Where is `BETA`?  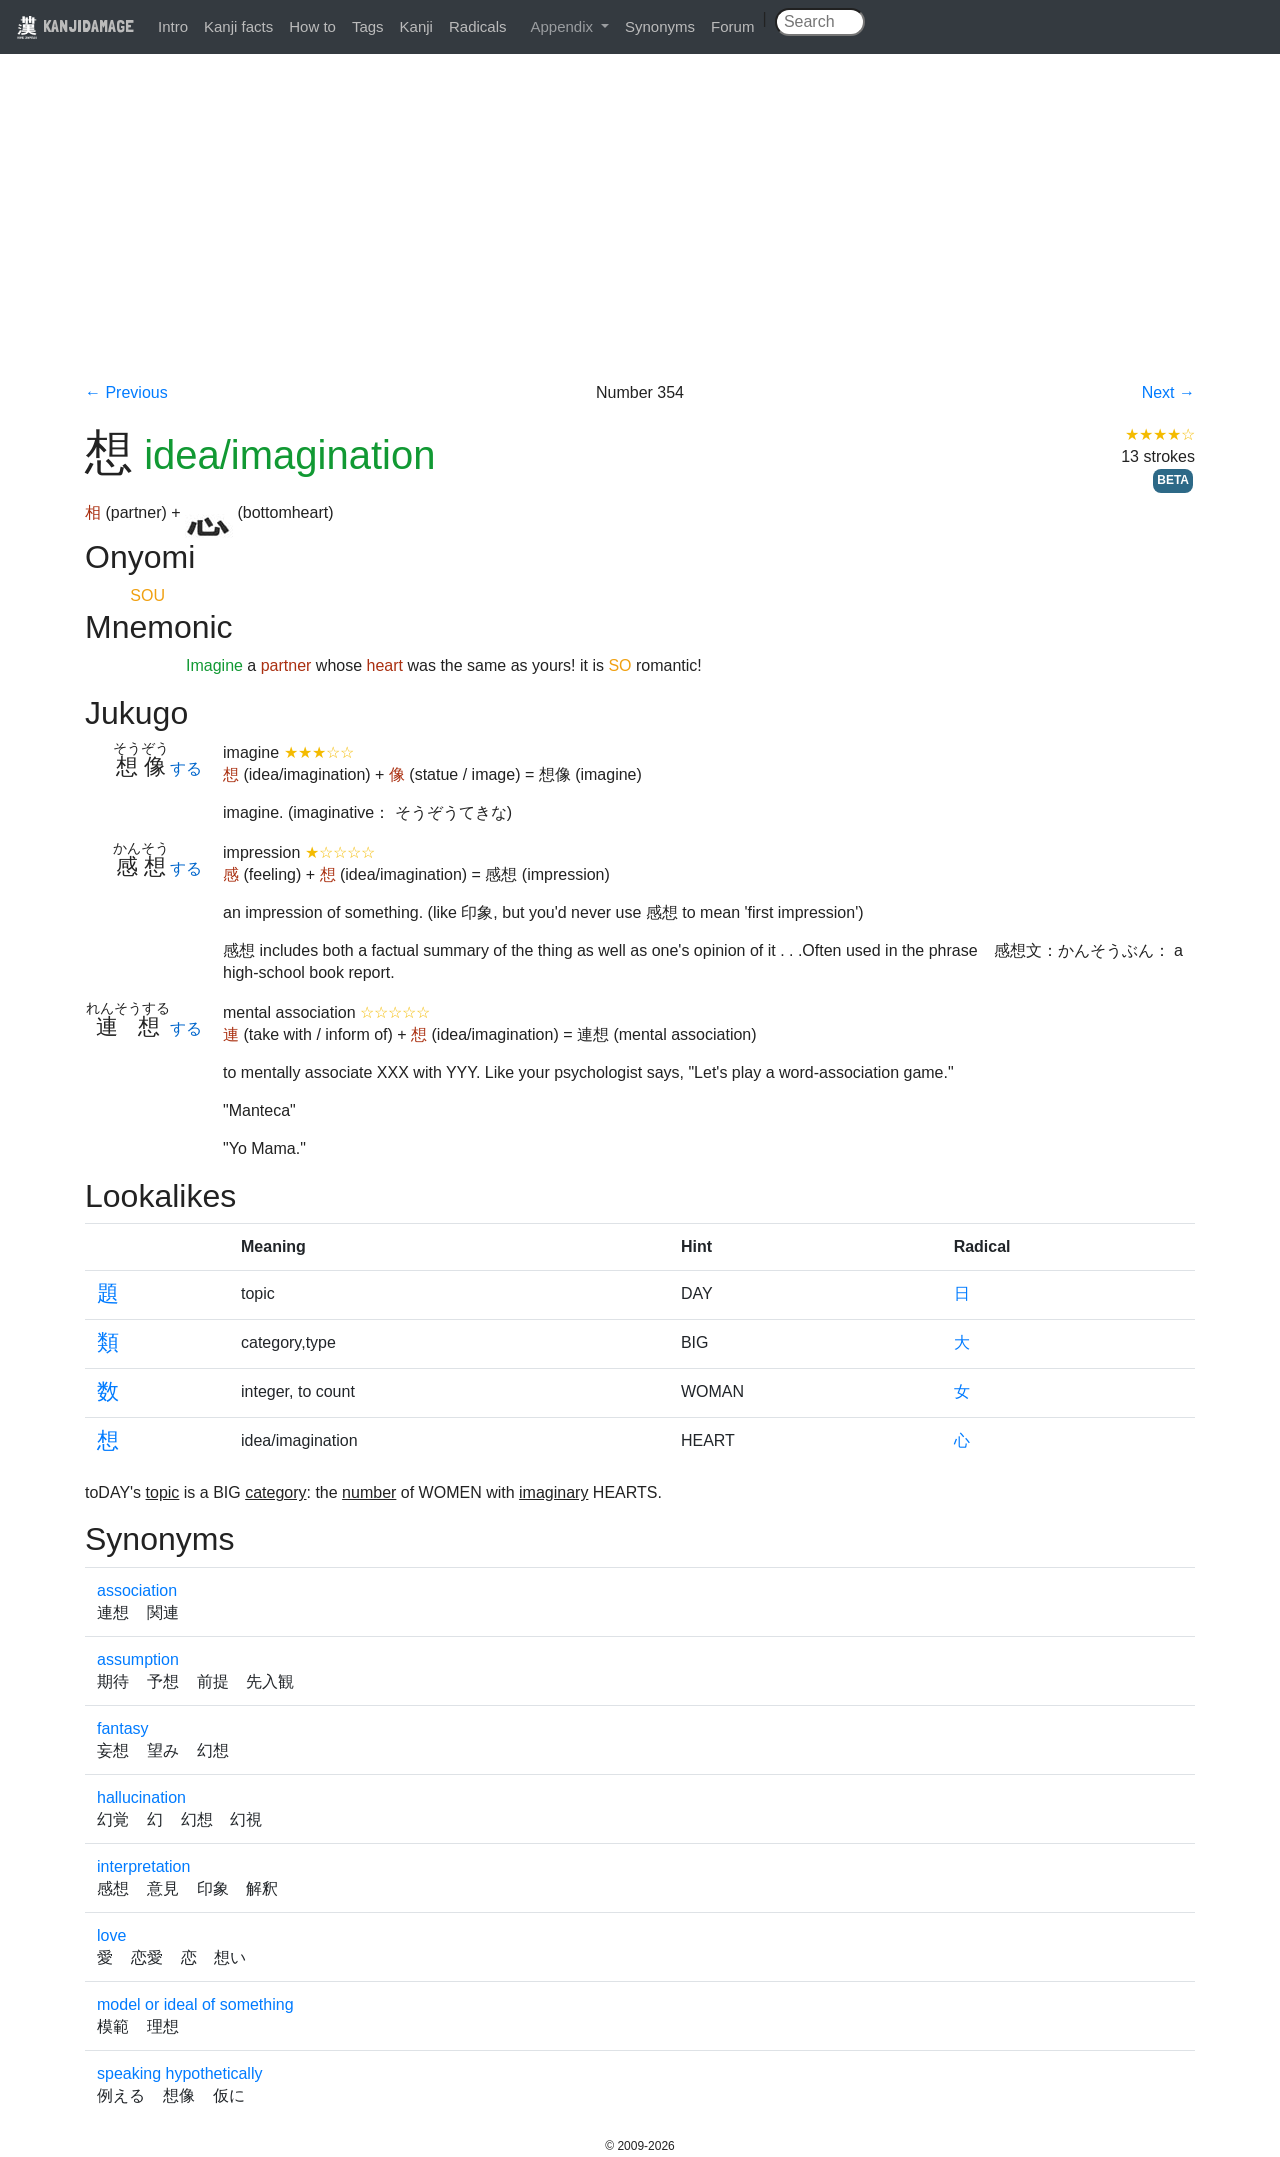
BETA is located at coordinates (1173, 480).